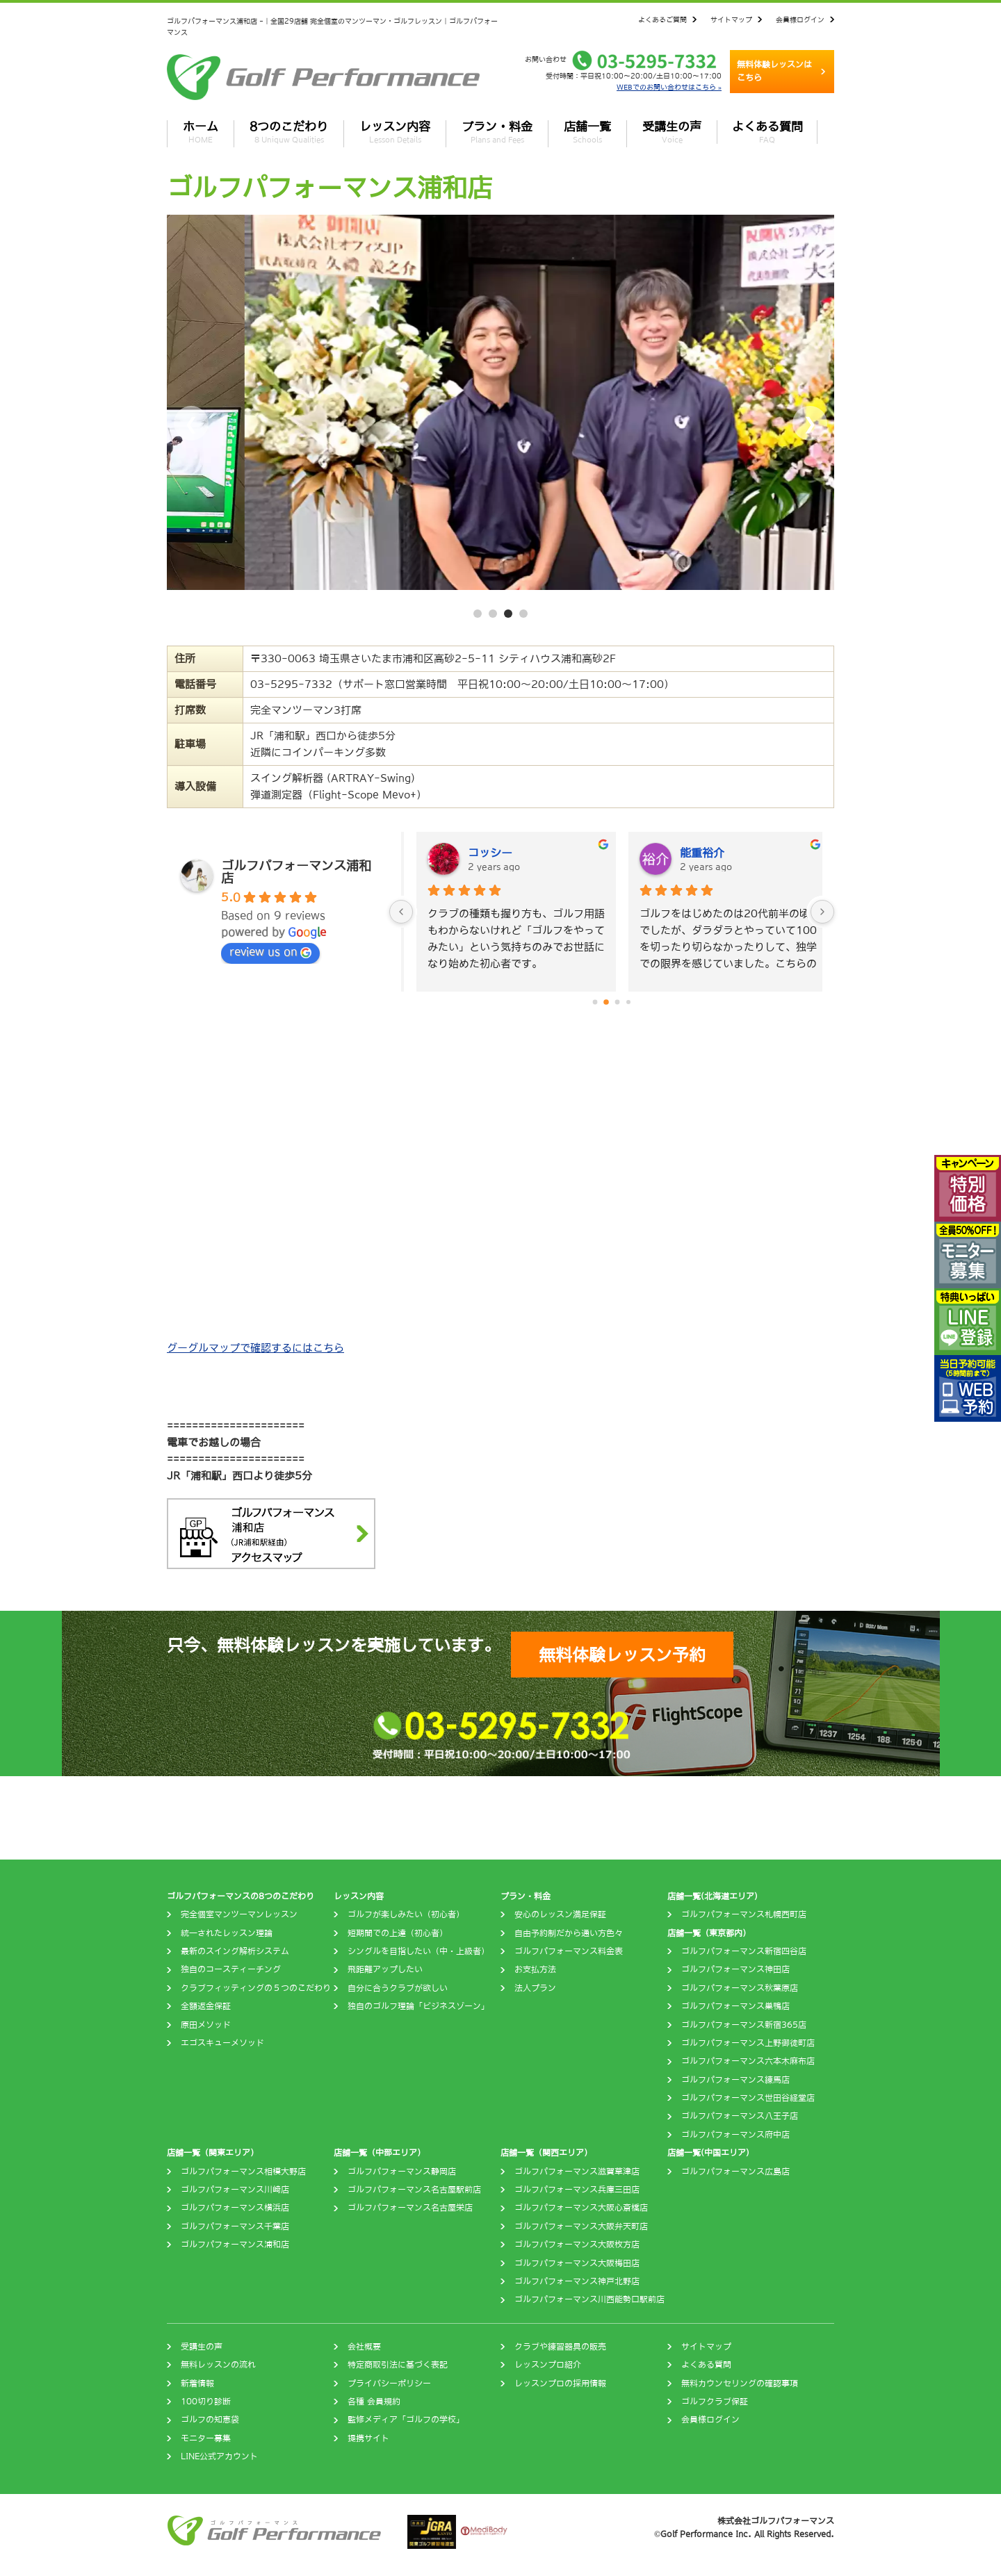 Image resolution: width=1001 pixels, height=2576 pixels. Describe the element at coordinates (581, 2226) in the screenshot. I see `ゴルフパフォーマンス大阪弁天町店` at that location.